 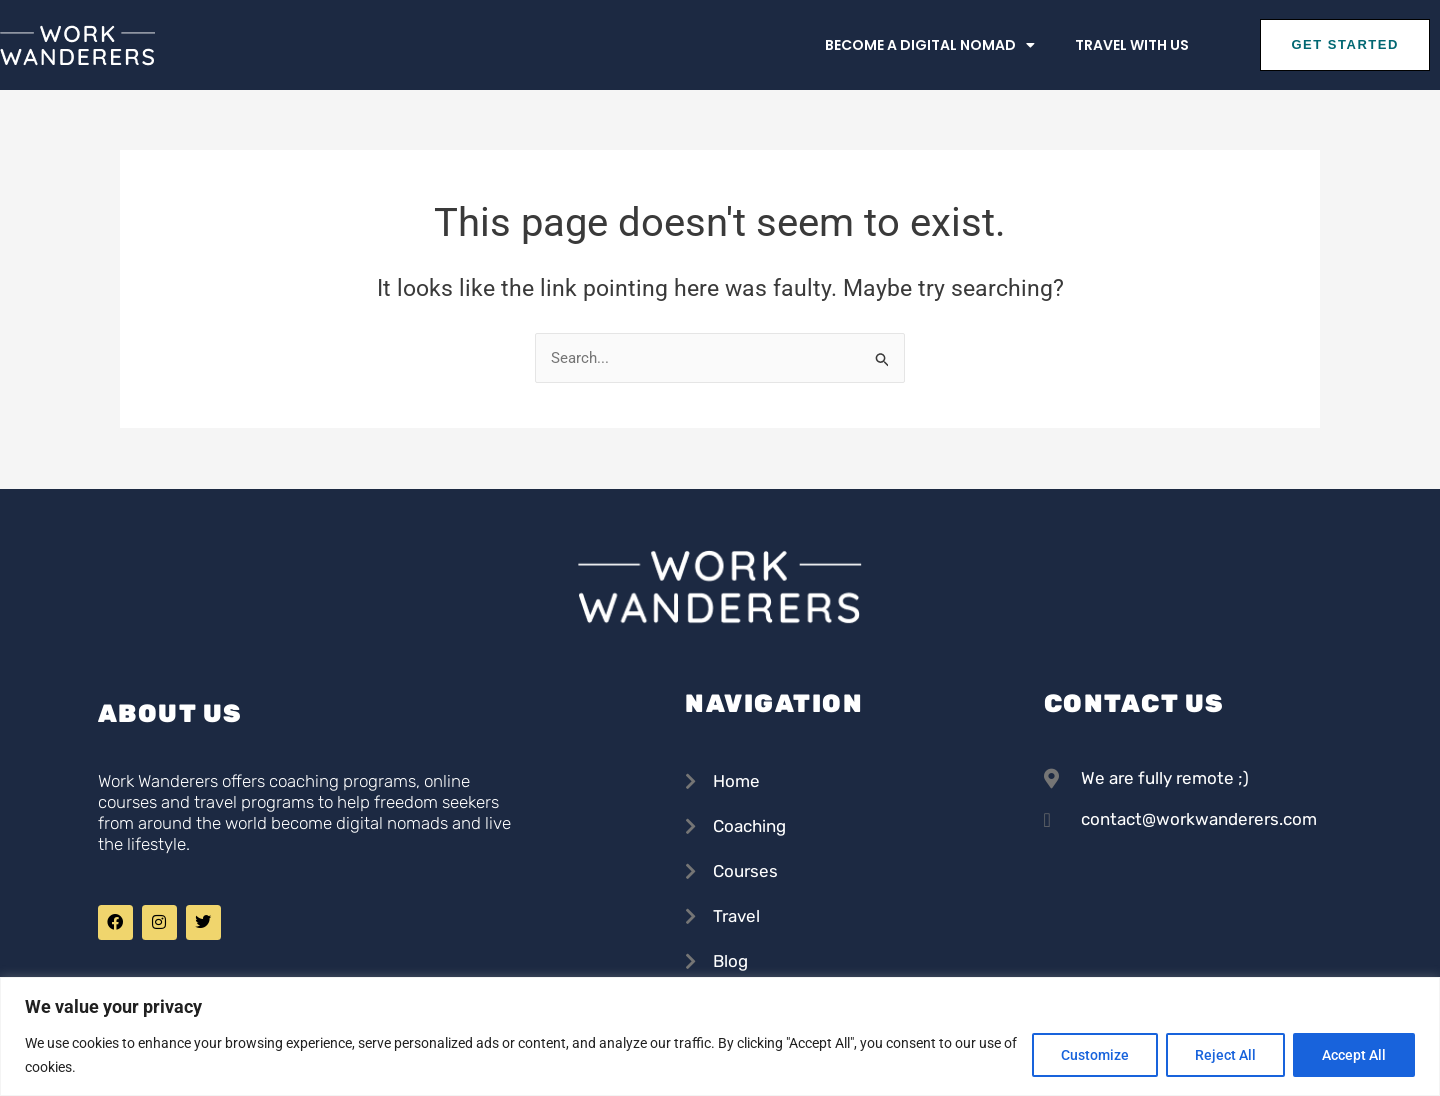 What do you see at coordinates (930, 45) in the screenshot?
I see `Become a Digital Nomad` at bounding box center [930, 45].